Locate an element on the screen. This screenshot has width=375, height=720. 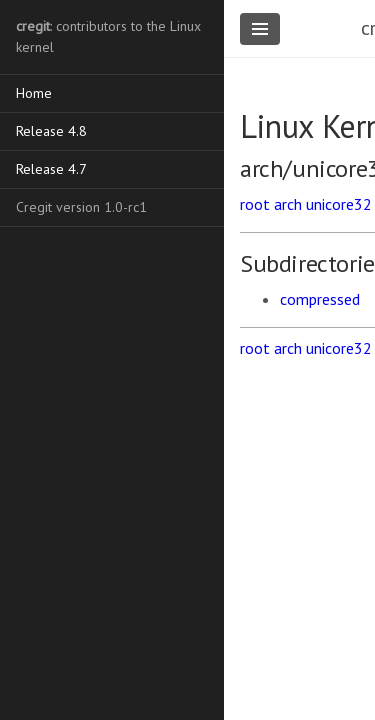
compressed is located at coordinates (320, 299).